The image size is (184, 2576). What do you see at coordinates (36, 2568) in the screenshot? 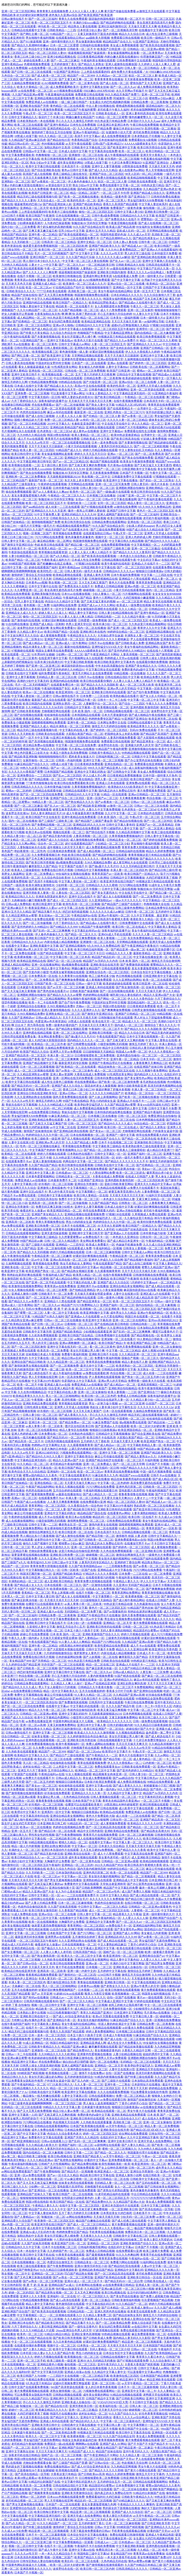
I see `亚洲高潮美女久久久久久` at bounding box center [36, 2568].